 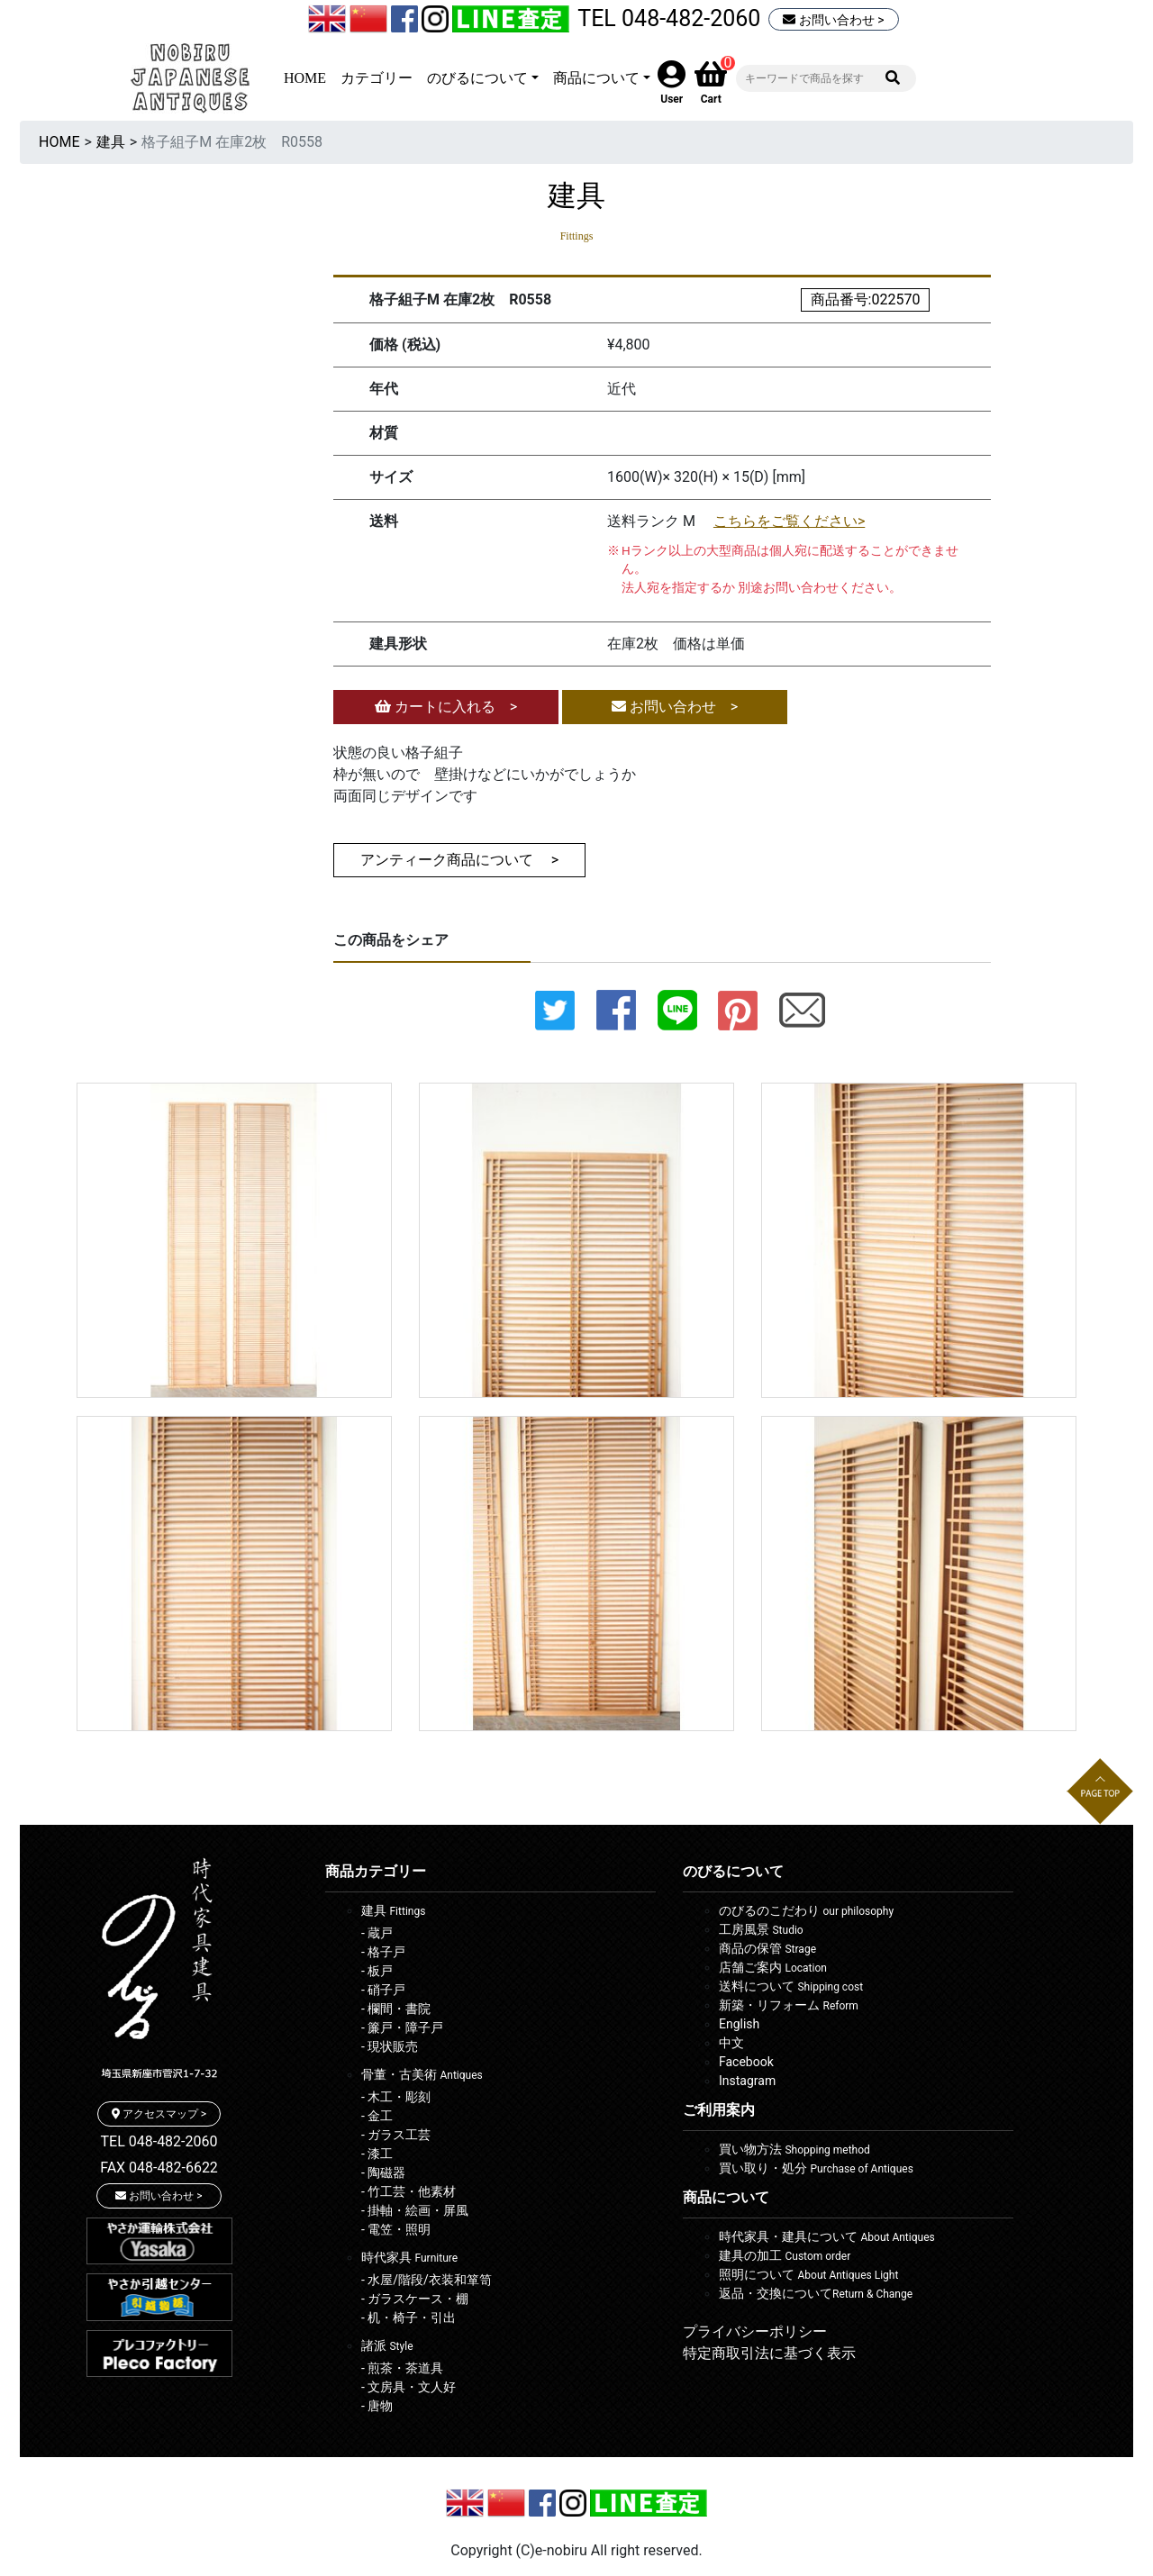 I want to click on - 欄間・書院, so click(x=396, y=2008).